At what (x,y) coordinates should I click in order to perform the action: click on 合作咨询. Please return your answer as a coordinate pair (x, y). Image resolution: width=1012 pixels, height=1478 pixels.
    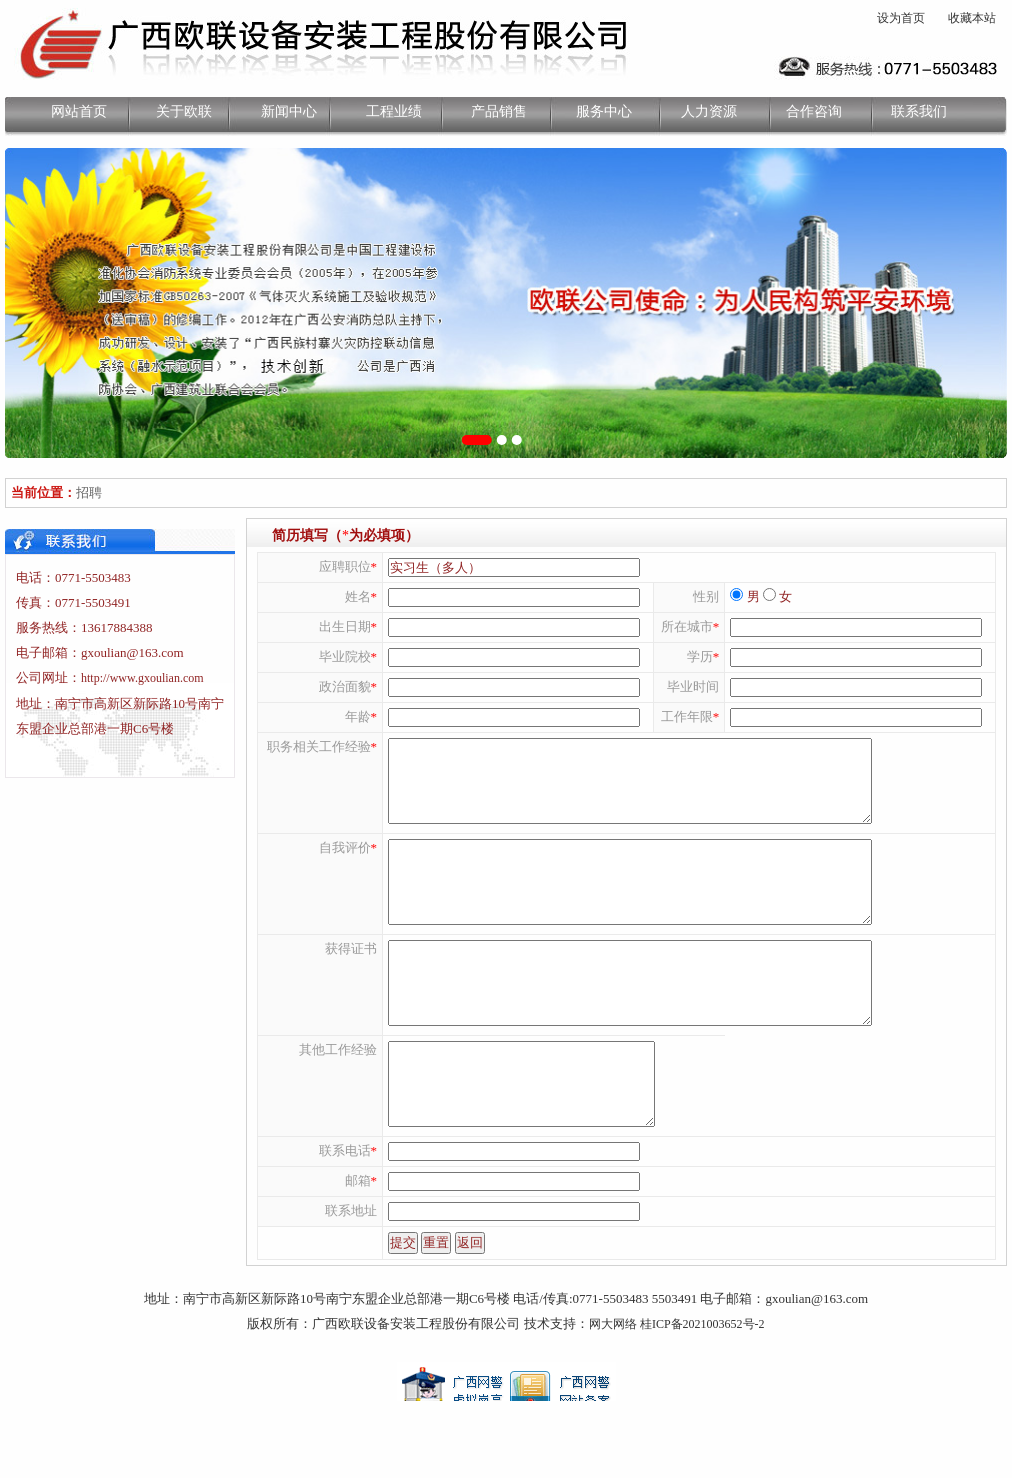
    Looking at the image, I should click on (814, 111).